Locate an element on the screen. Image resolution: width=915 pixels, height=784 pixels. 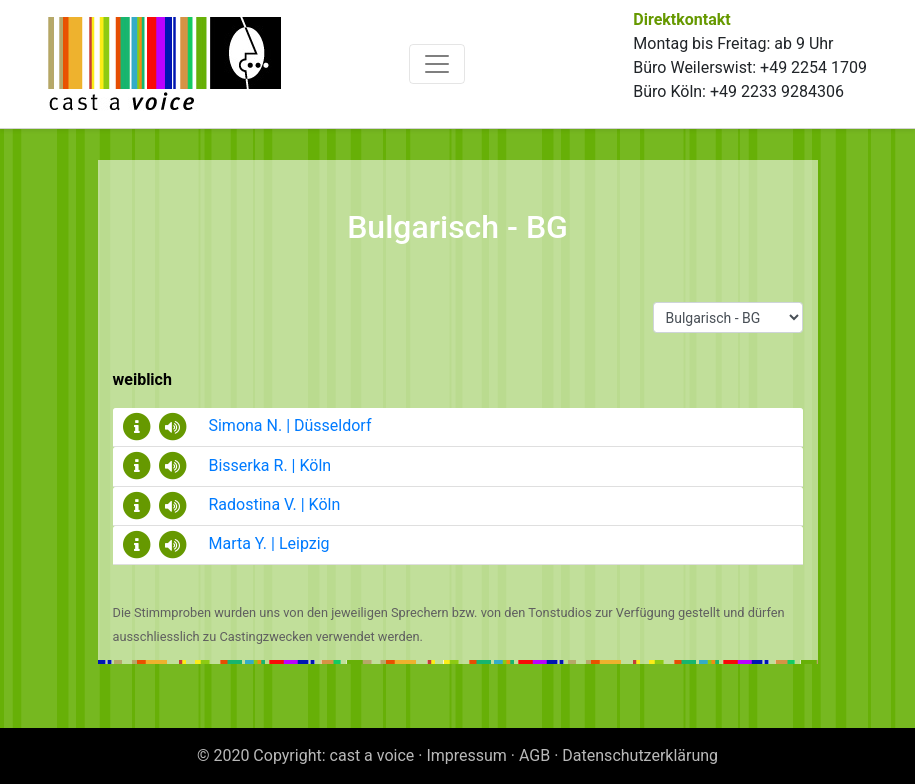
Radostina V. | Köln [button] is located at coordinates (248, 504).